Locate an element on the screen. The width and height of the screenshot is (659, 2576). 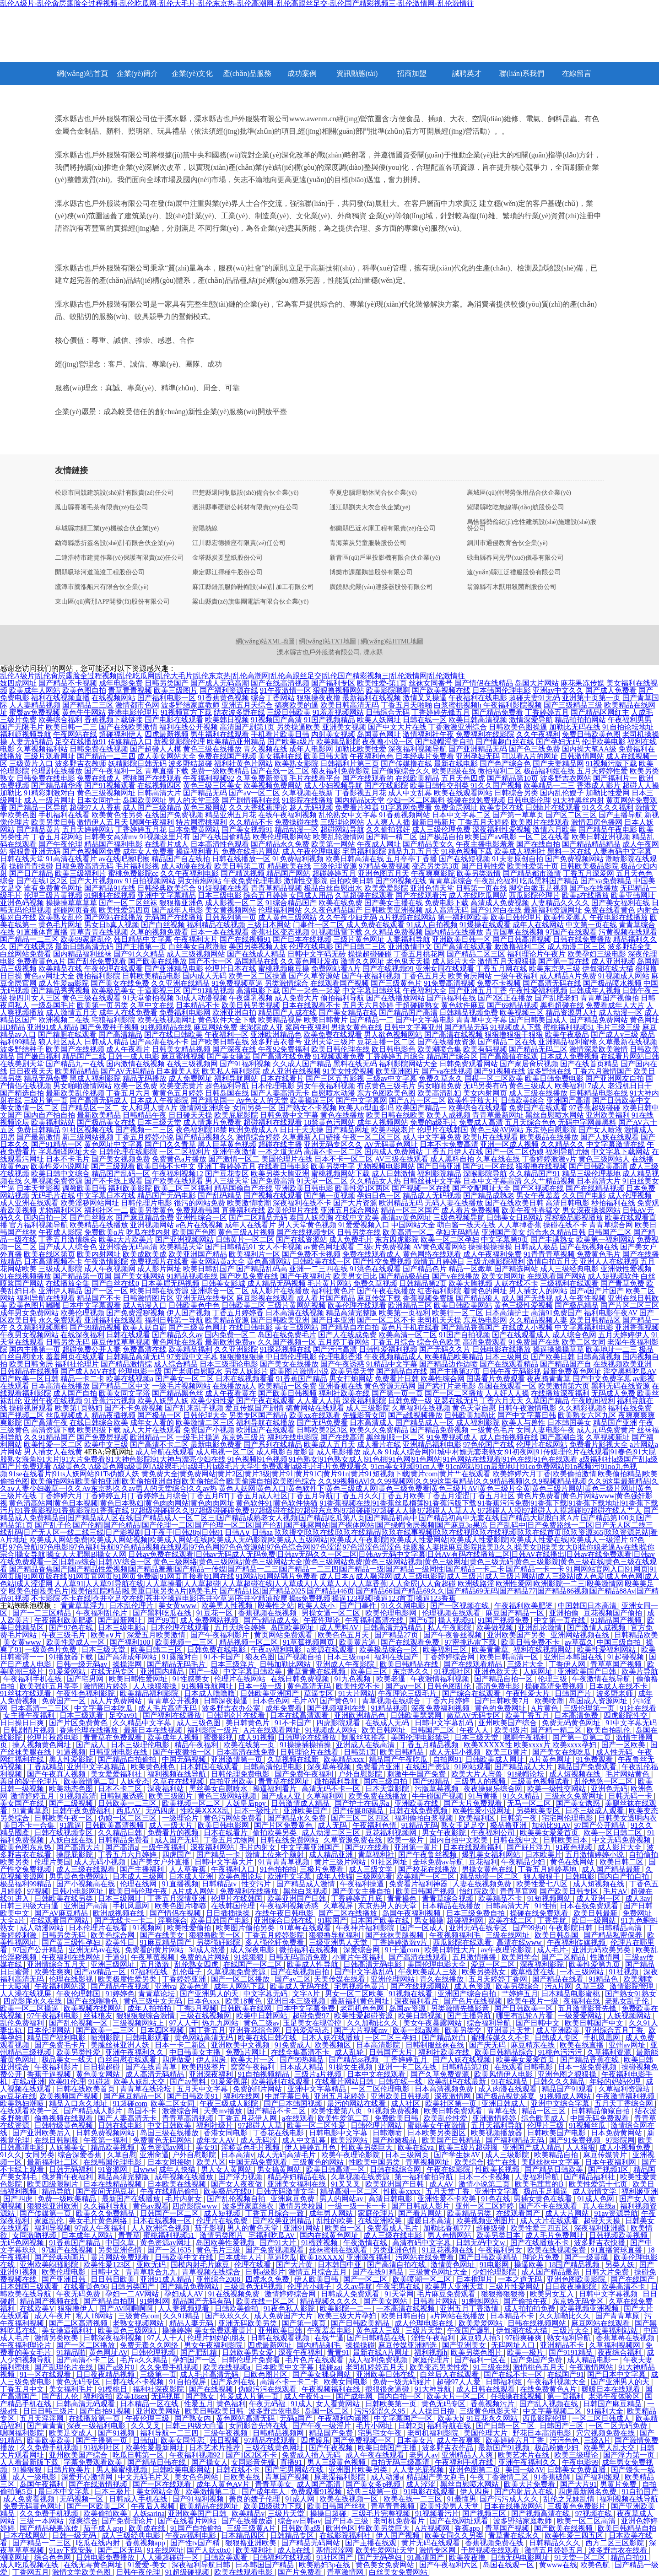
日韩福利在线视频 is located at coordinates (283, 2557).